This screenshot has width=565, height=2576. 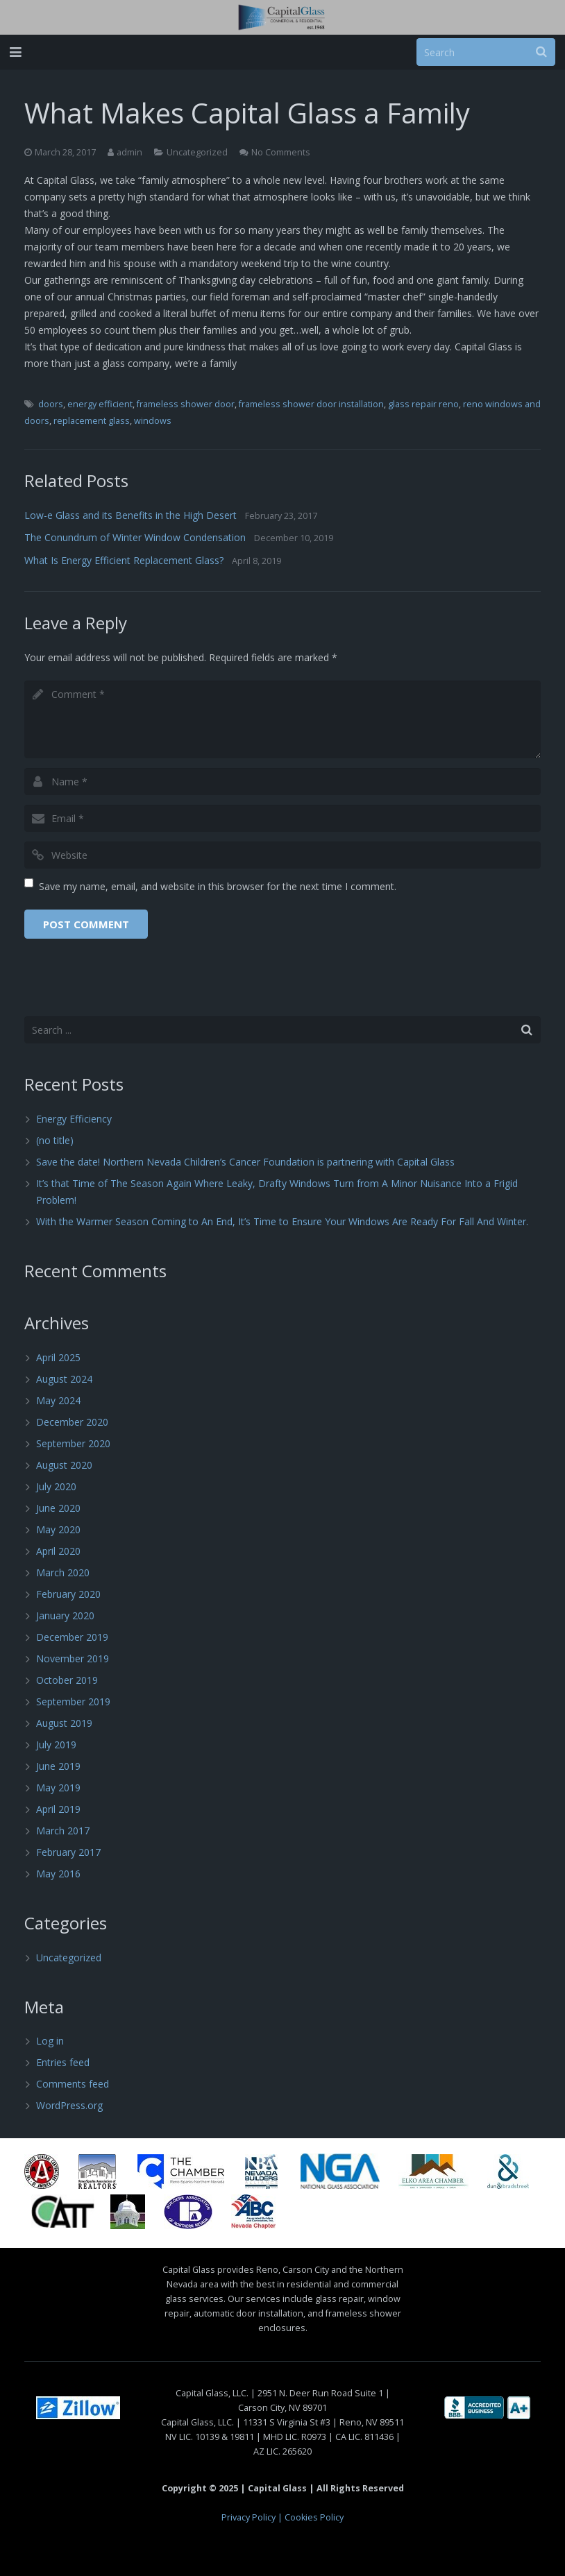 What do you see at coordinates (67, 1680) in the screenshot?
I see `October 2019` at bounding box center [67, 1680].